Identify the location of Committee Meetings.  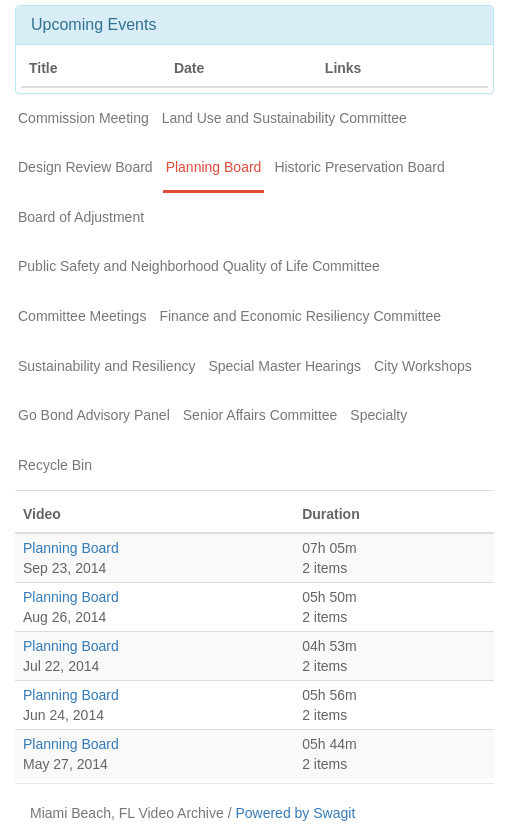
(82, 316).